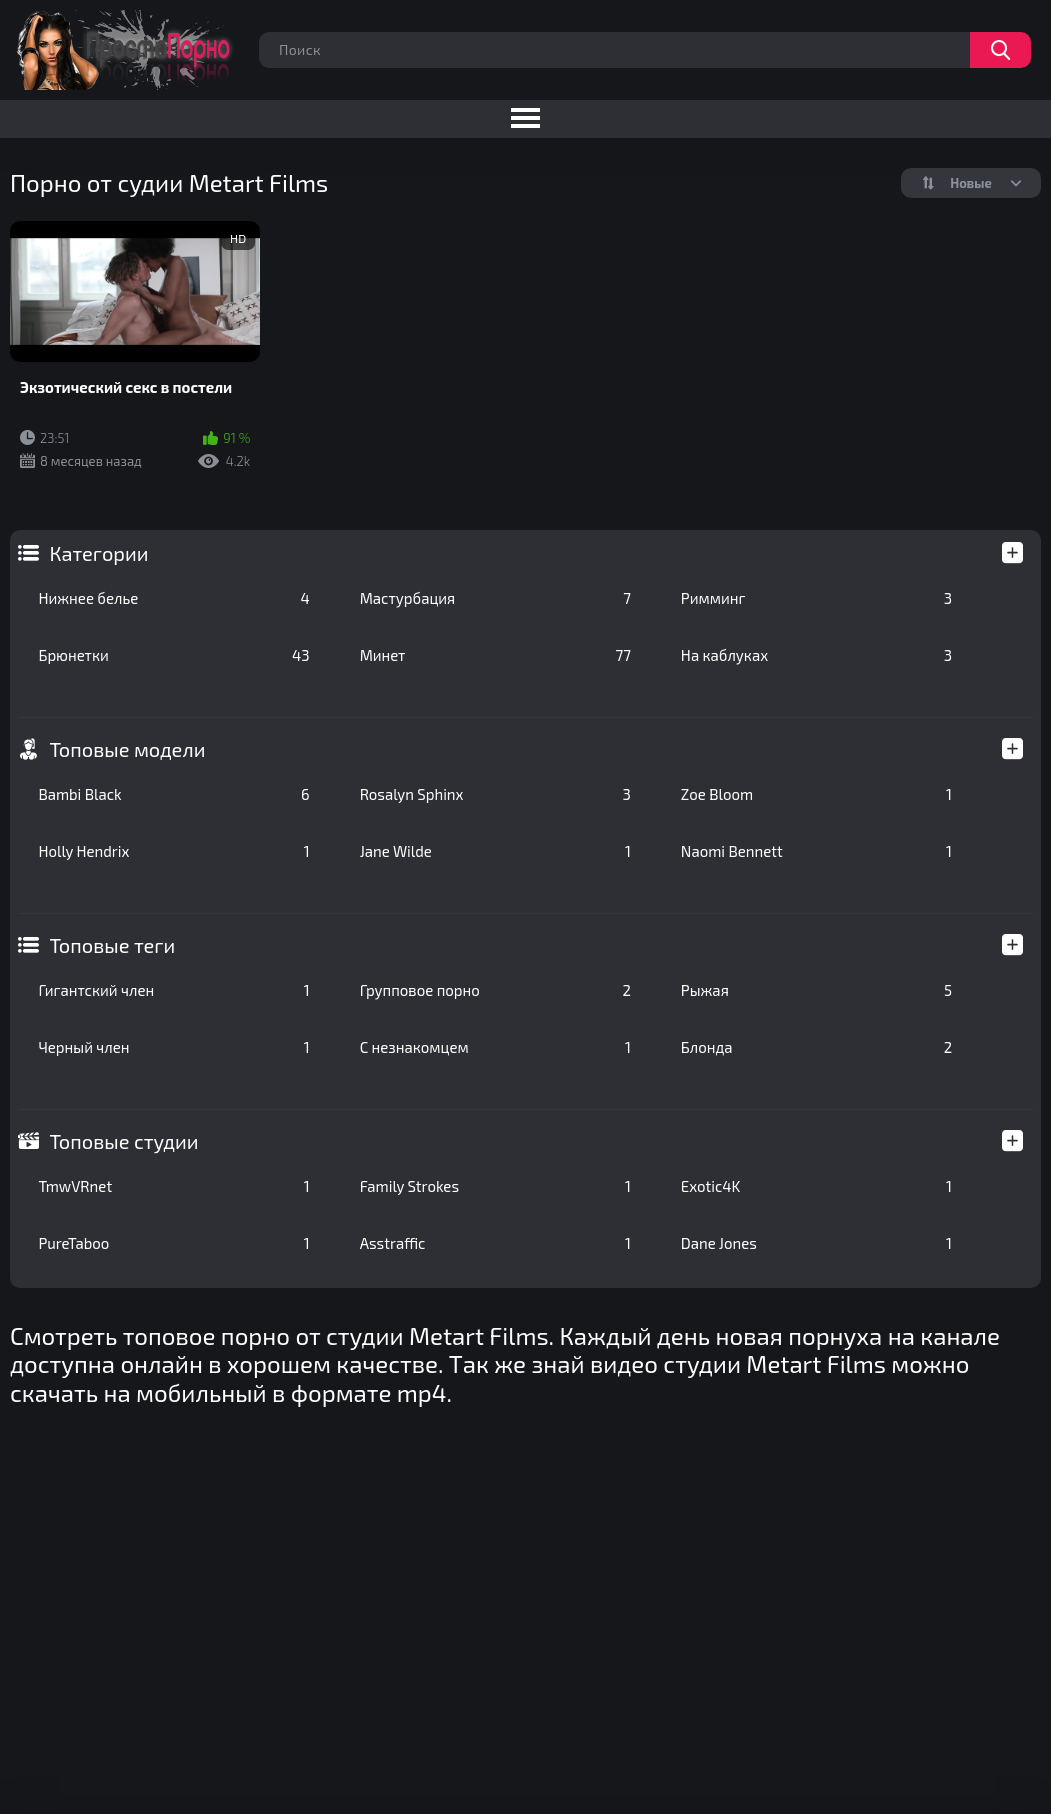  What do you see at coordinates (816, 851) in the screenshot?
I see `Naomi Bennett` at bounding box center [816, 851].